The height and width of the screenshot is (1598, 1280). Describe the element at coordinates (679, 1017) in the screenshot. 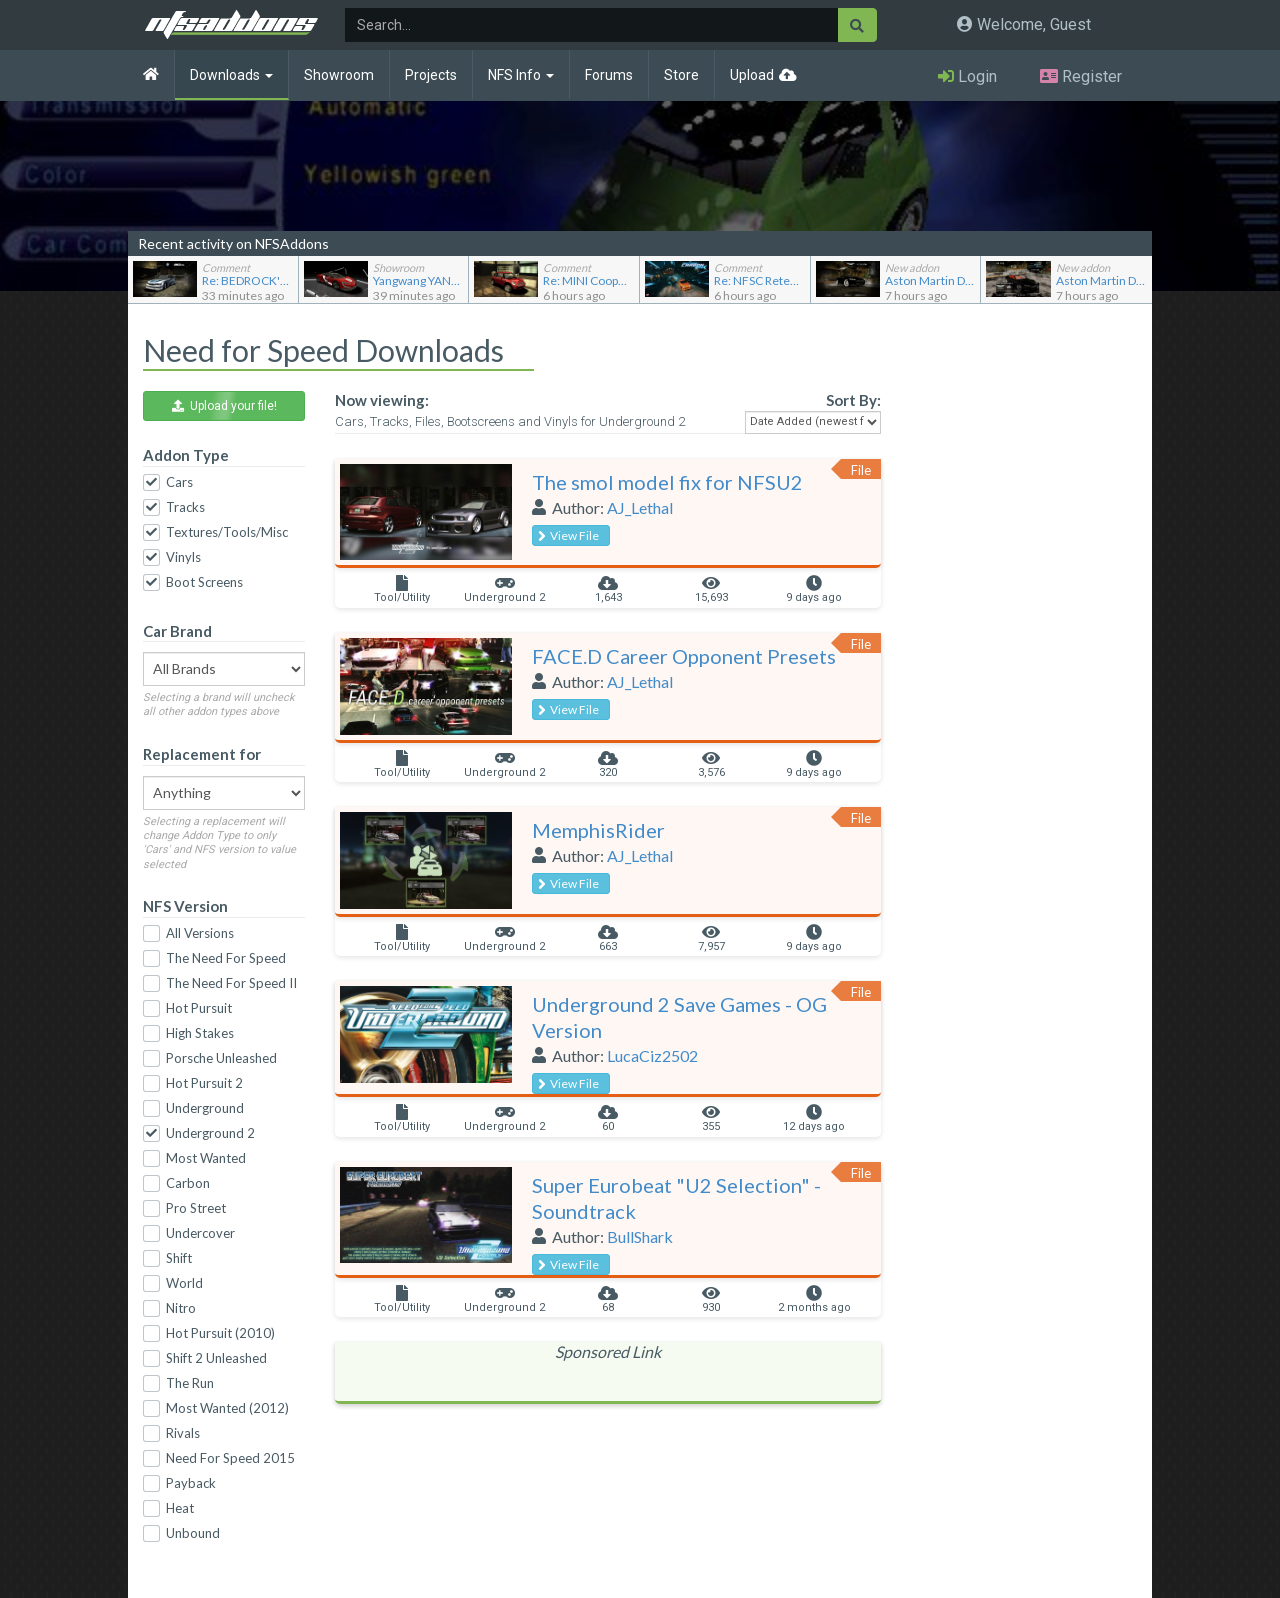

I see `Underground 2 Save Games - OG Version` at that location.